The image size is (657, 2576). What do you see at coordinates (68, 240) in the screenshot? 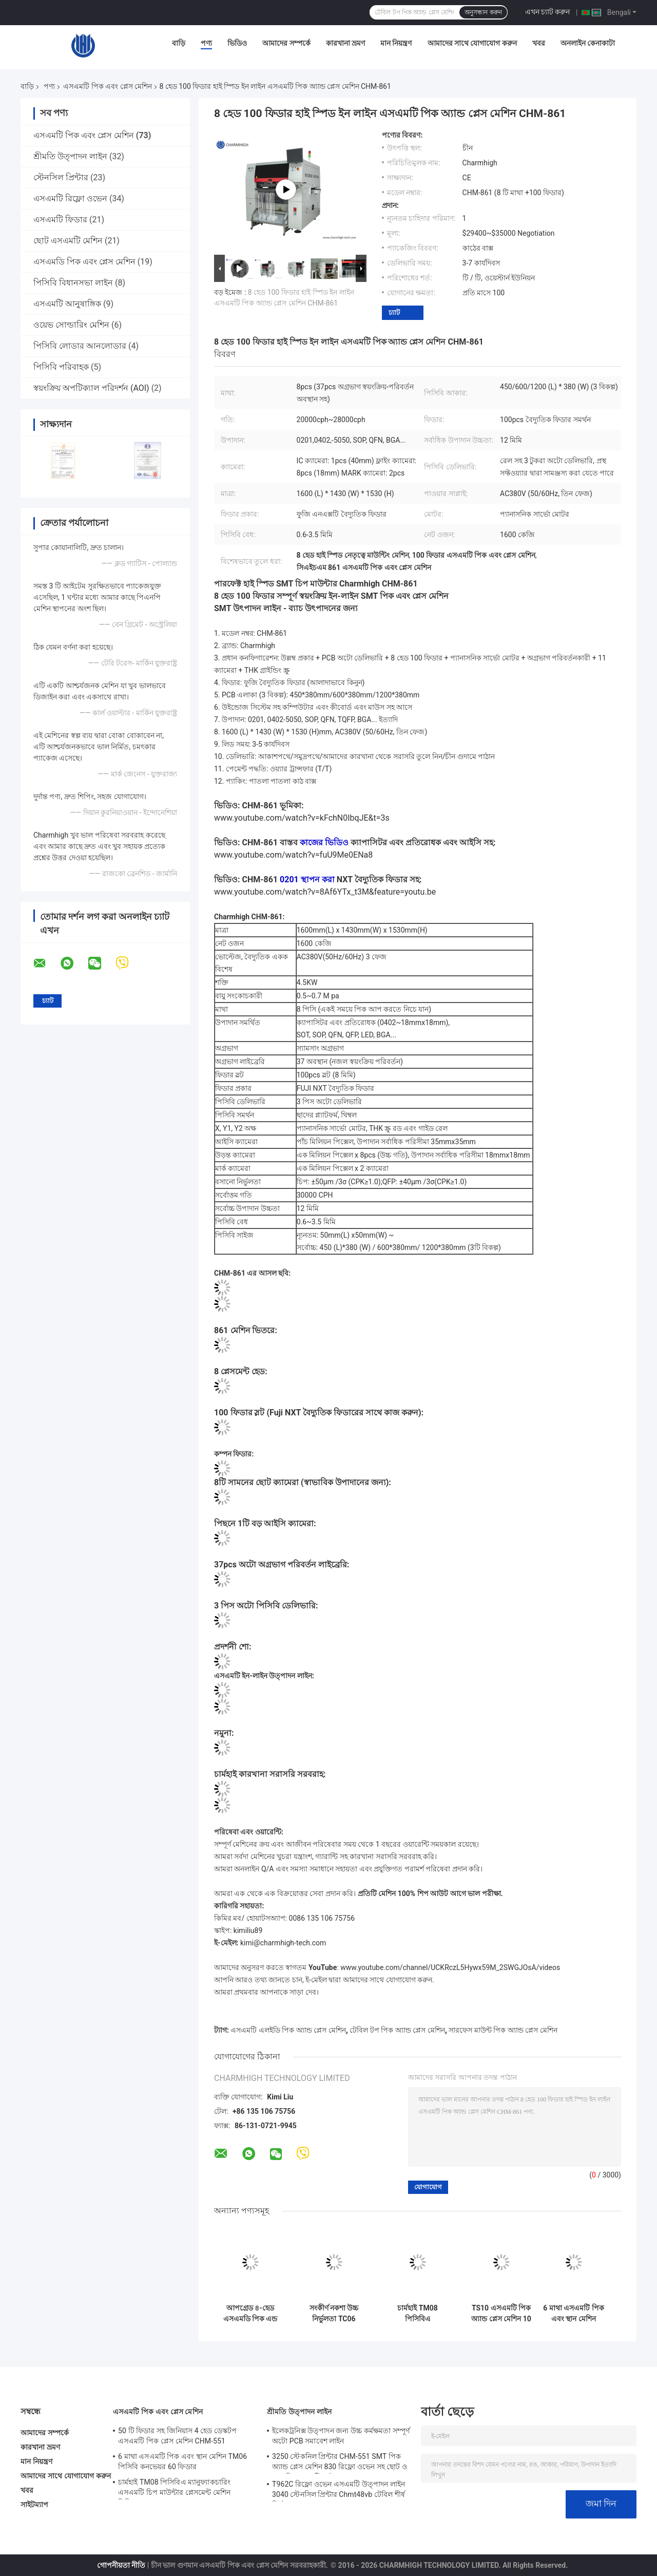
I see `ছোট এসএমটি মেশিন` at bounding box center [68, 240].